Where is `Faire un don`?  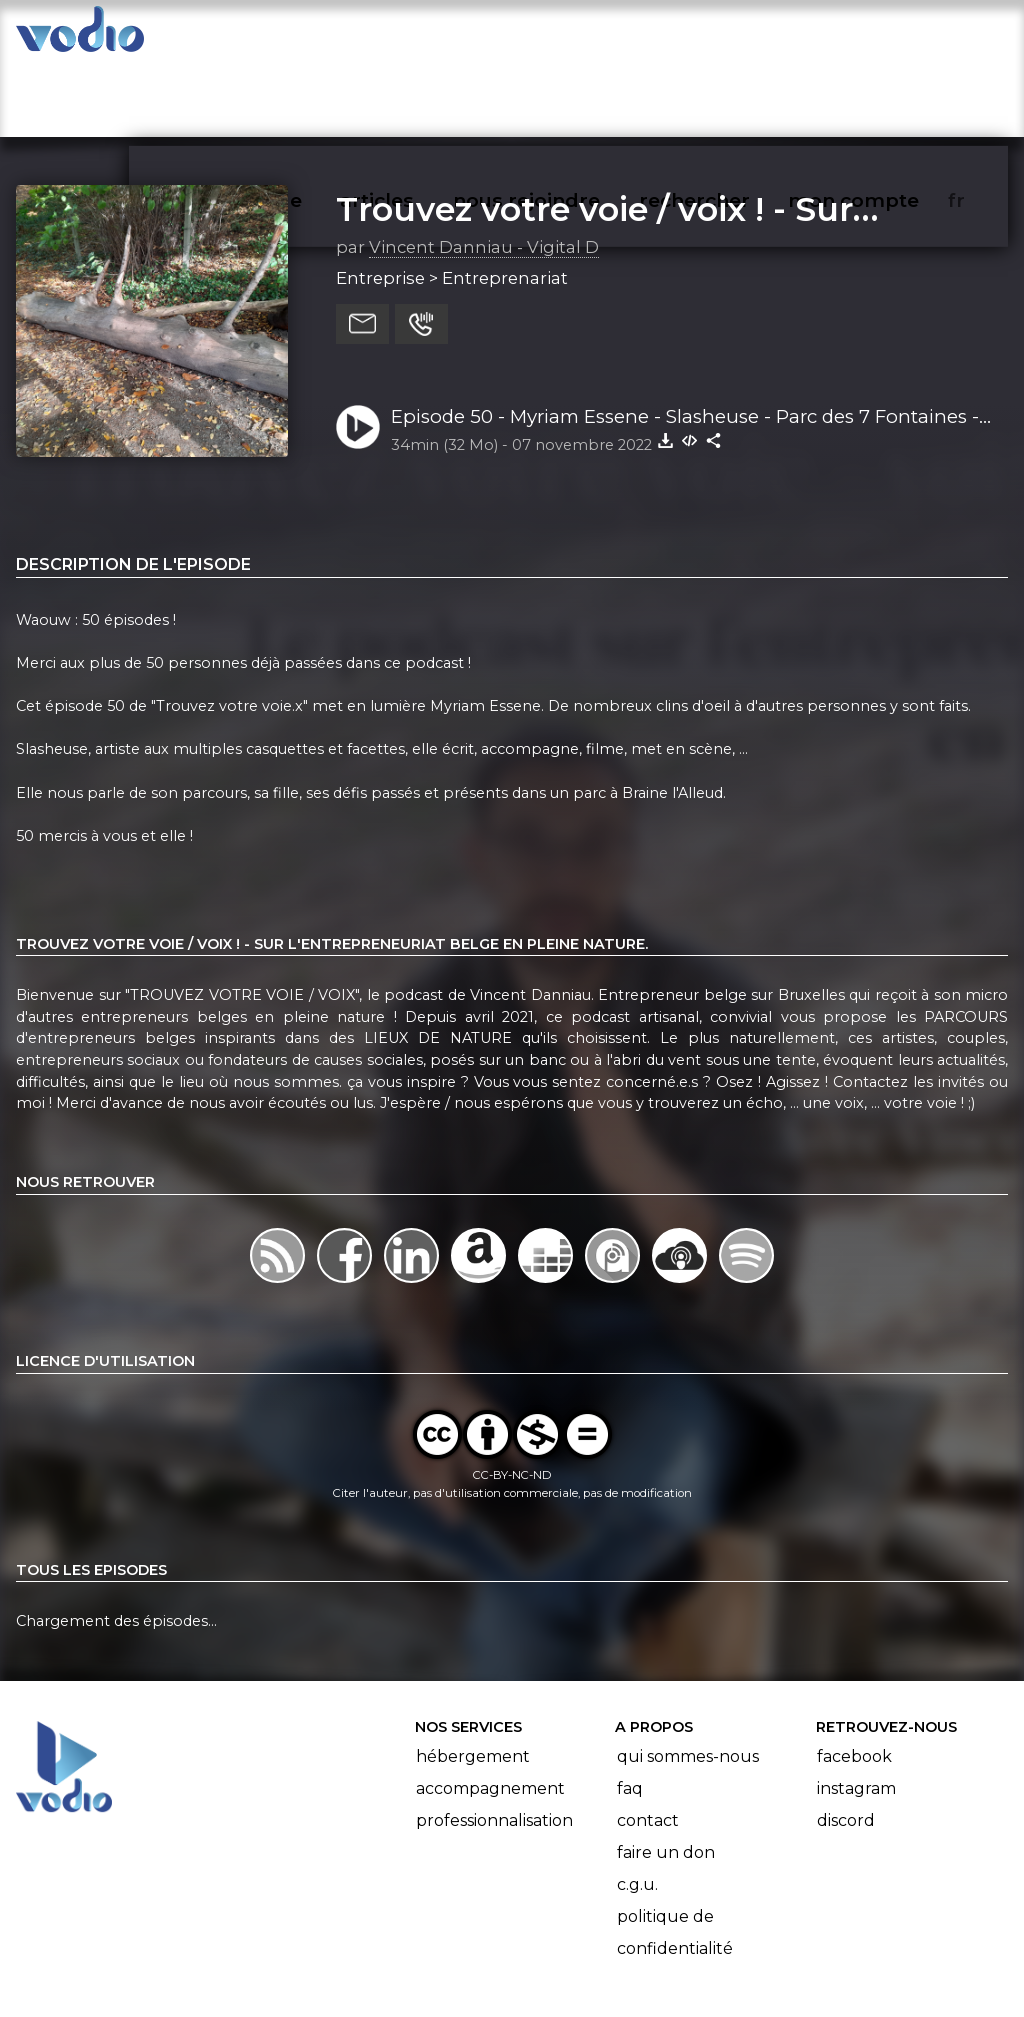
Faire un don is located at coordinates (666, 1775).